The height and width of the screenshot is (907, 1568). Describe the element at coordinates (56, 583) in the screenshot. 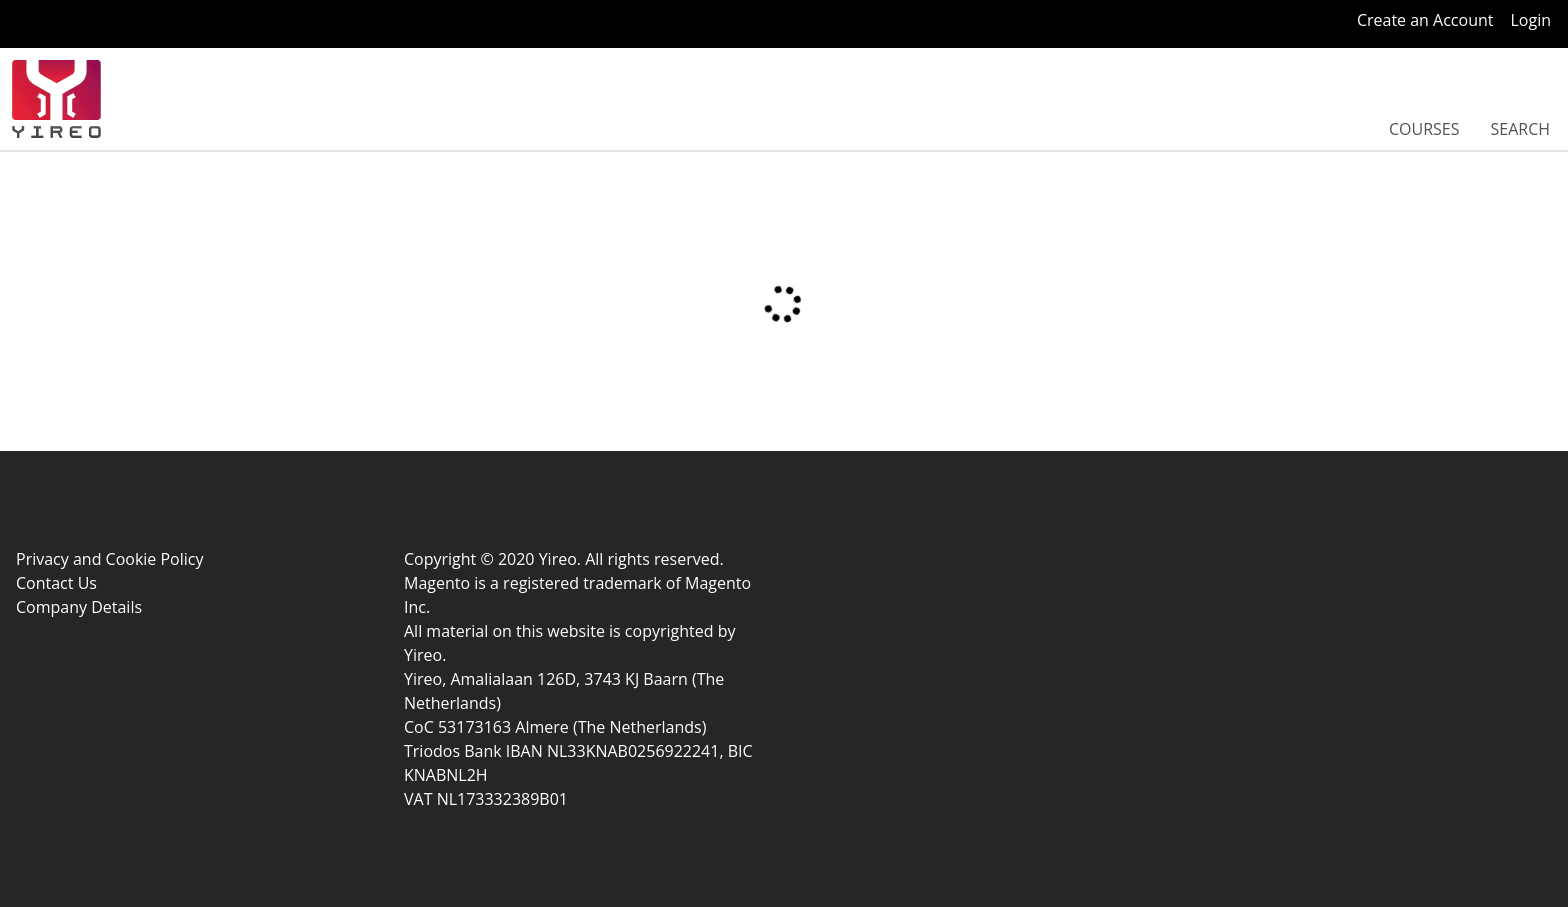

I see `Contact Us` at that location.